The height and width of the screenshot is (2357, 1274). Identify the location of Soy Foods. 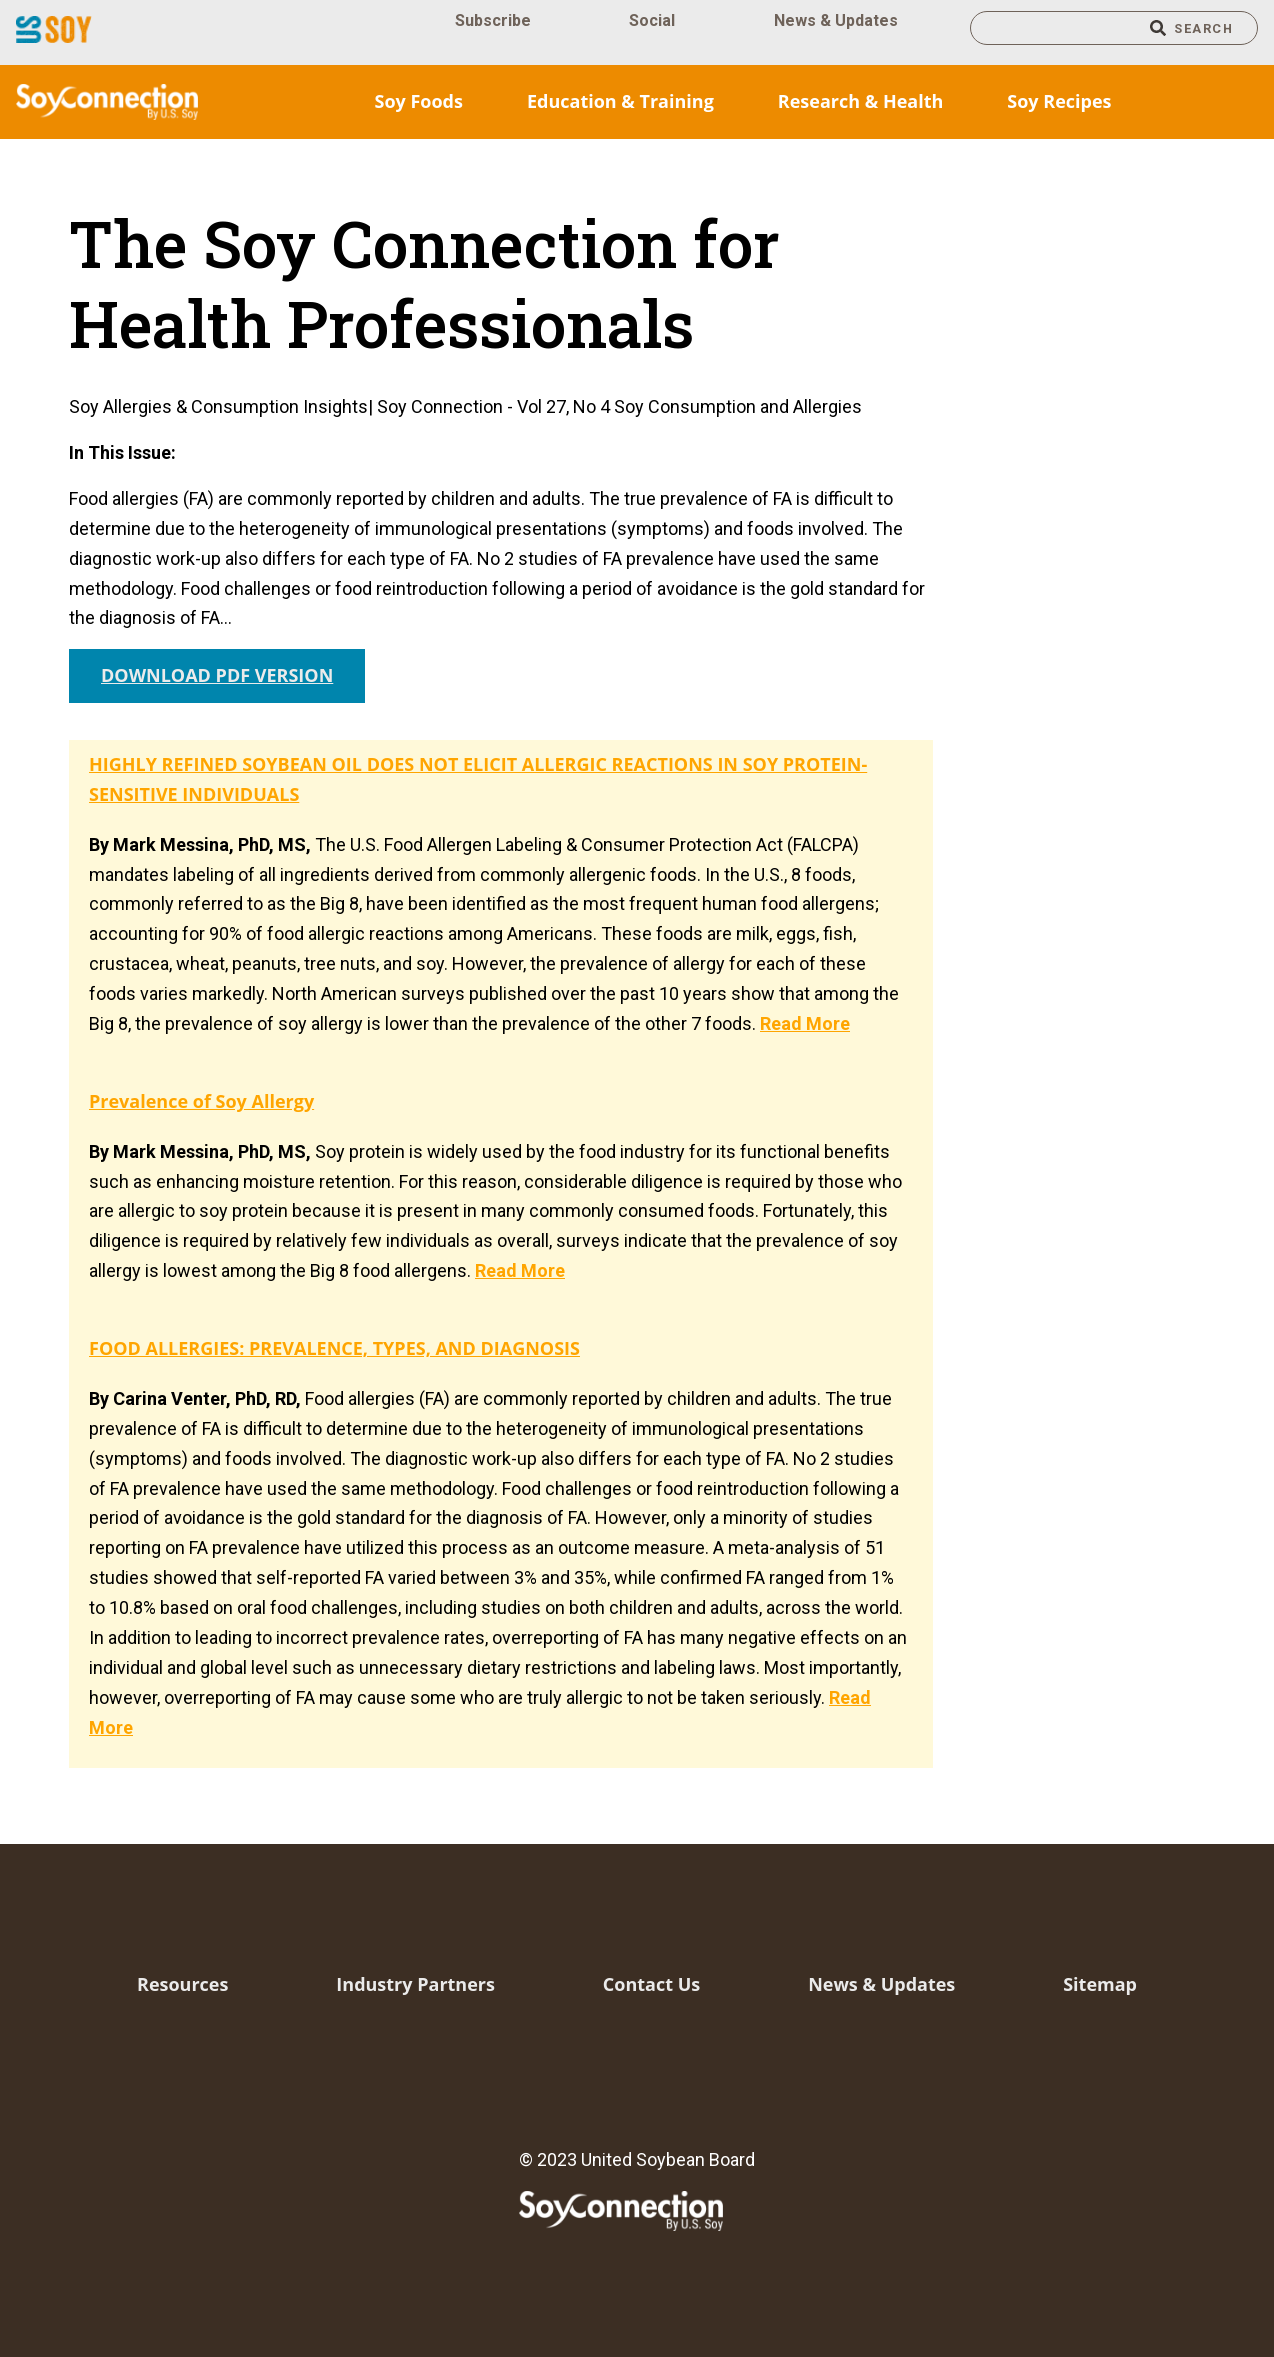
(418, 101).